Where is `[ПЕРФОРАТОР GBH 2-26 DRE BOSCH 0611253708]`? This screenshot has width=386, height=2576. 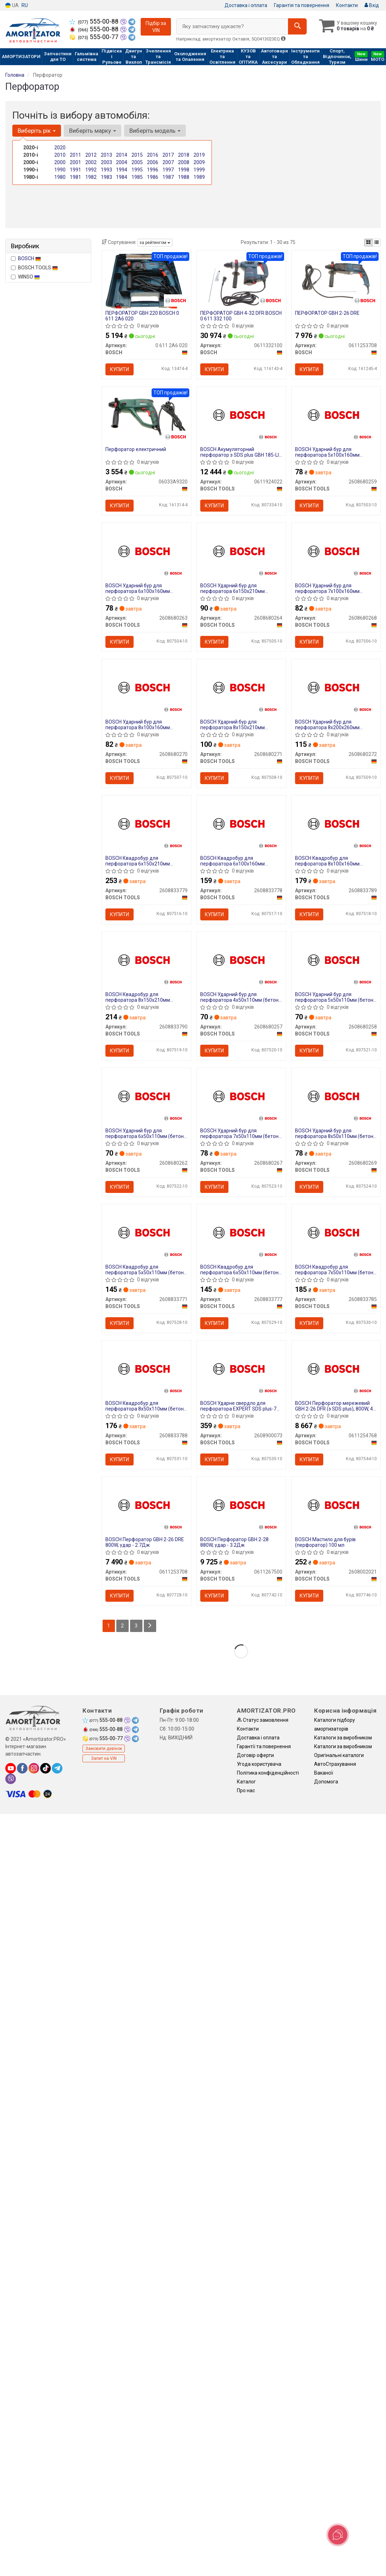
[ПЕРФОРАТОР GBH 2-26 DRE BOSCH 0611253708] is located at coordinates (336, 280).